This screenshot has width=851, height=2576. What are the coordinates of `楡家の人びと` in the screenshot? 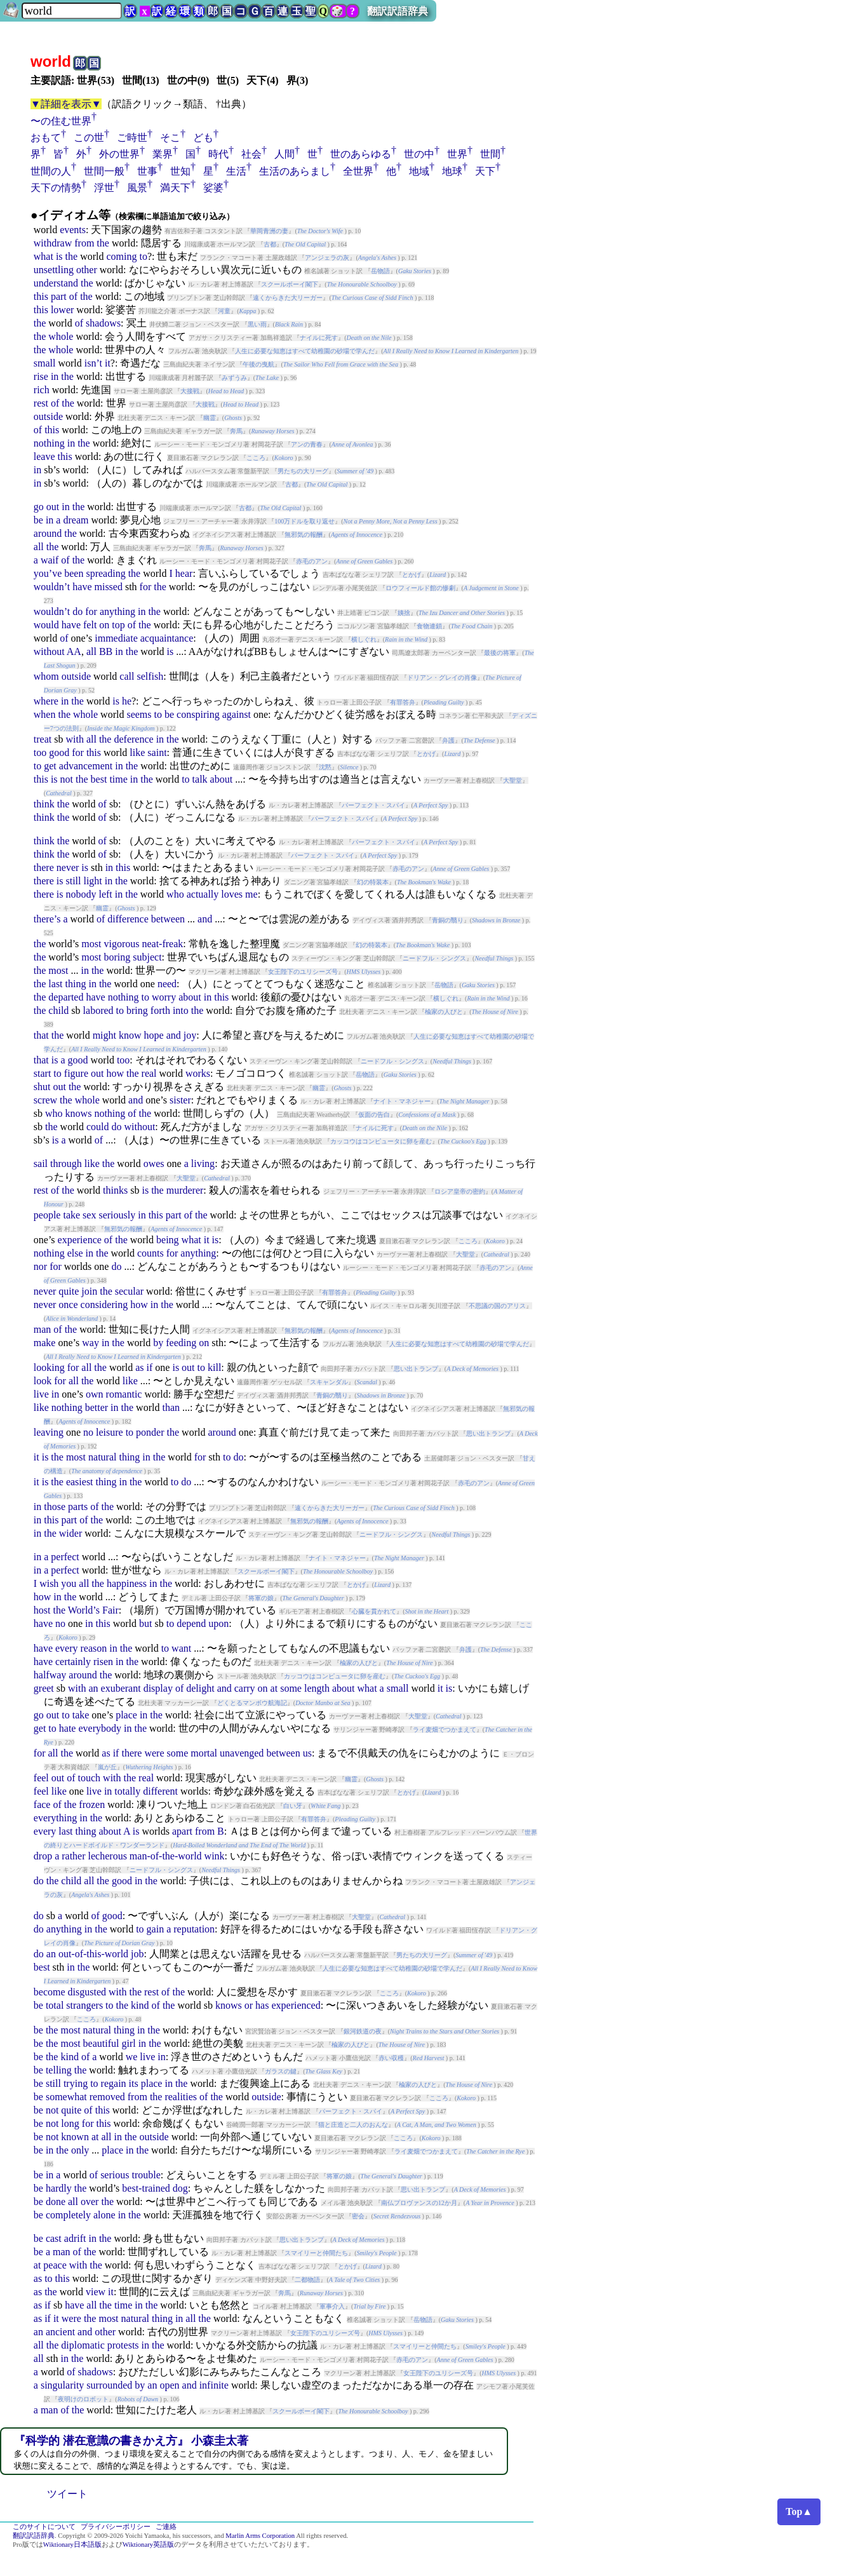 It's located at (444, 1011).